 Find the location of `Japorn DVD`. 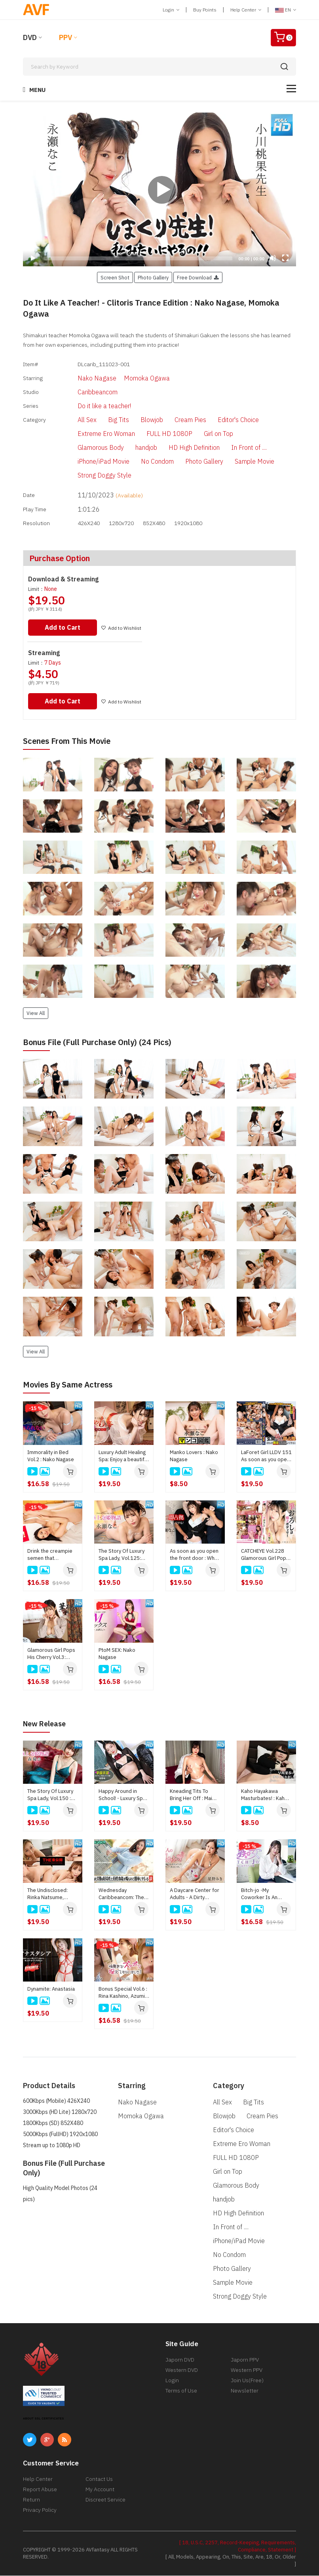

Japorn DVD is located at coordinates (179, 2360).